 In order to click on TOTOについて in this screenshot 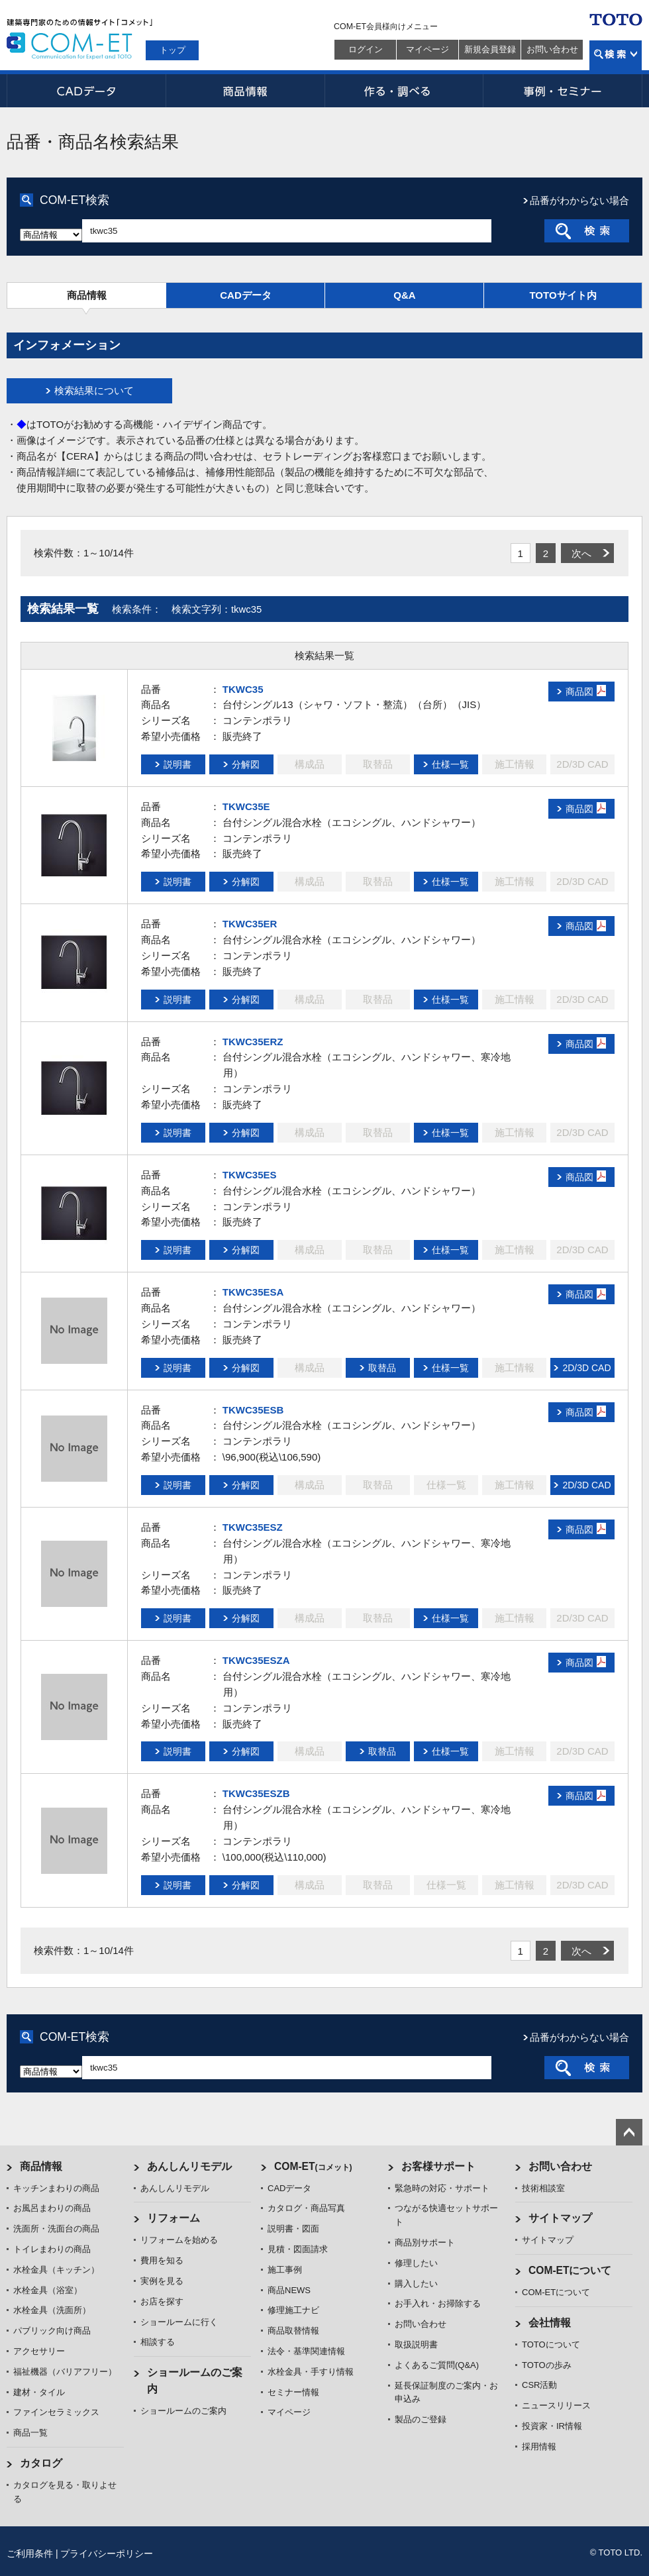, I will do `click(551, 2344)`.